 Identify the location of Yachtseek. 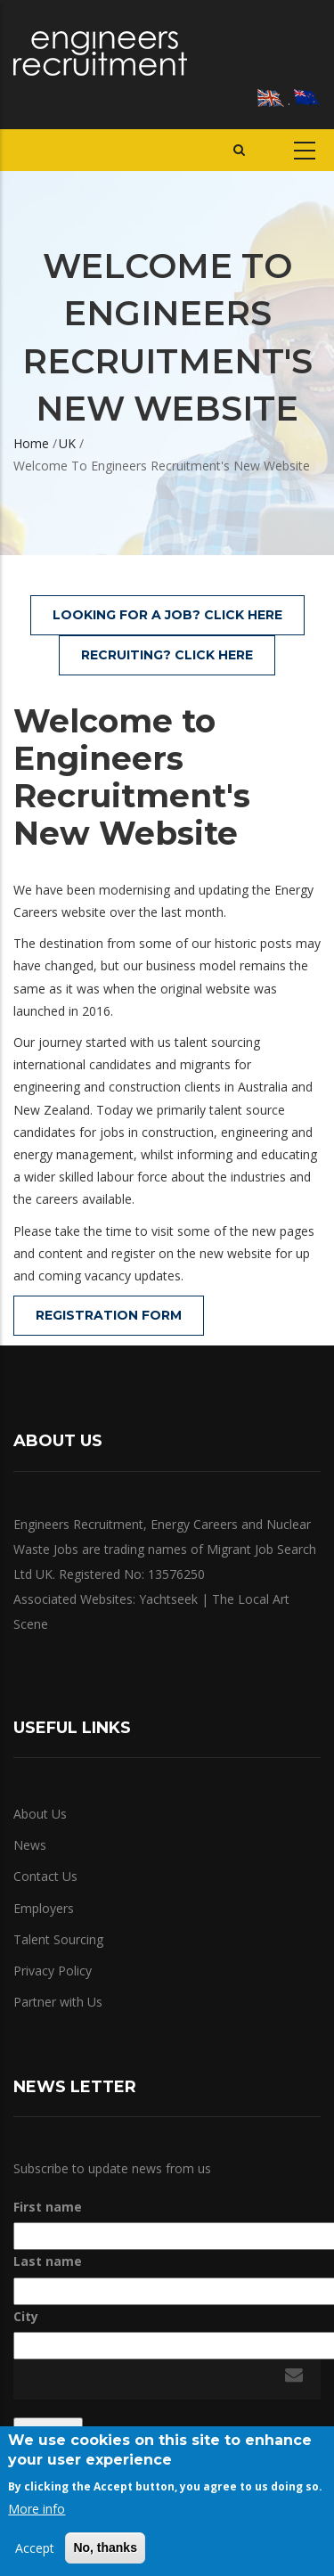
(168, 1599).